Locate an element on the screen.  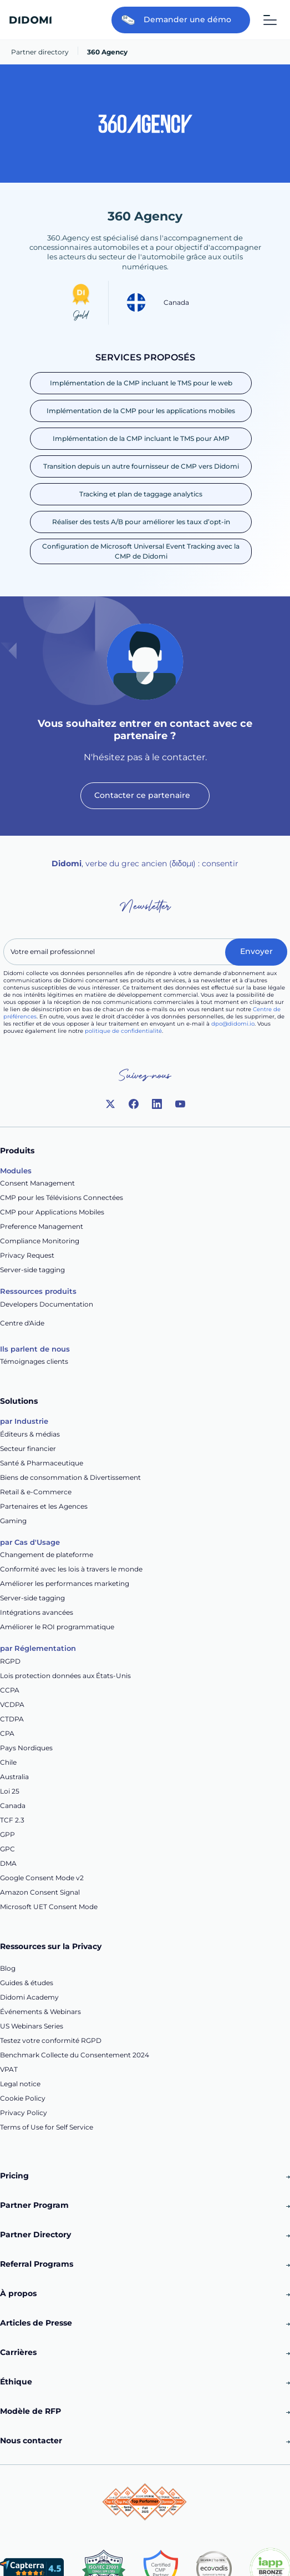
GPP is located at coordinates (7, 1834).